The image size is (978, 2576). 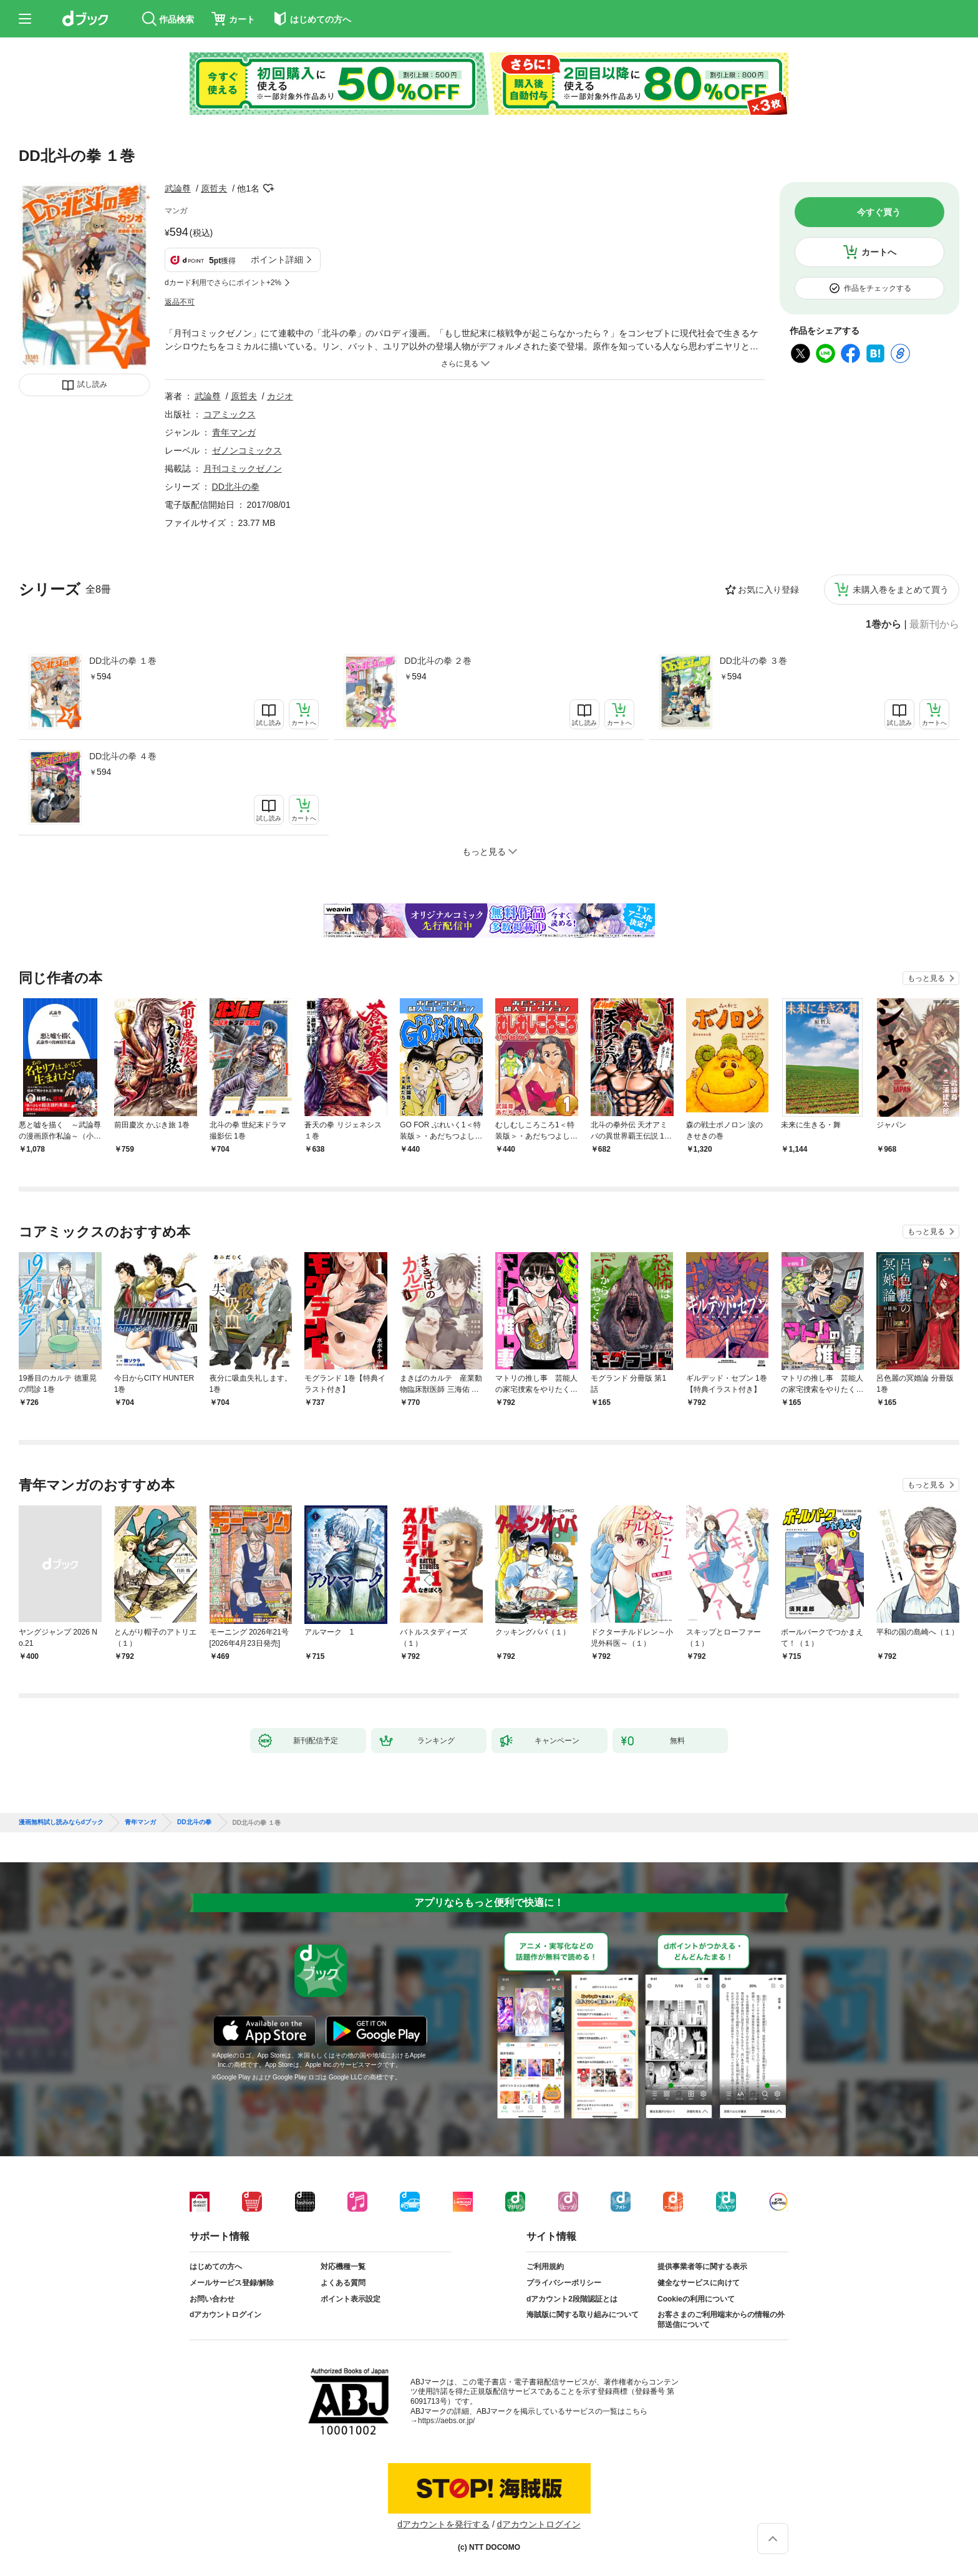 What do you see at coordinates (214, 188) in the screenshot?
I see `原哲夫` at bounding box center [214, 188].